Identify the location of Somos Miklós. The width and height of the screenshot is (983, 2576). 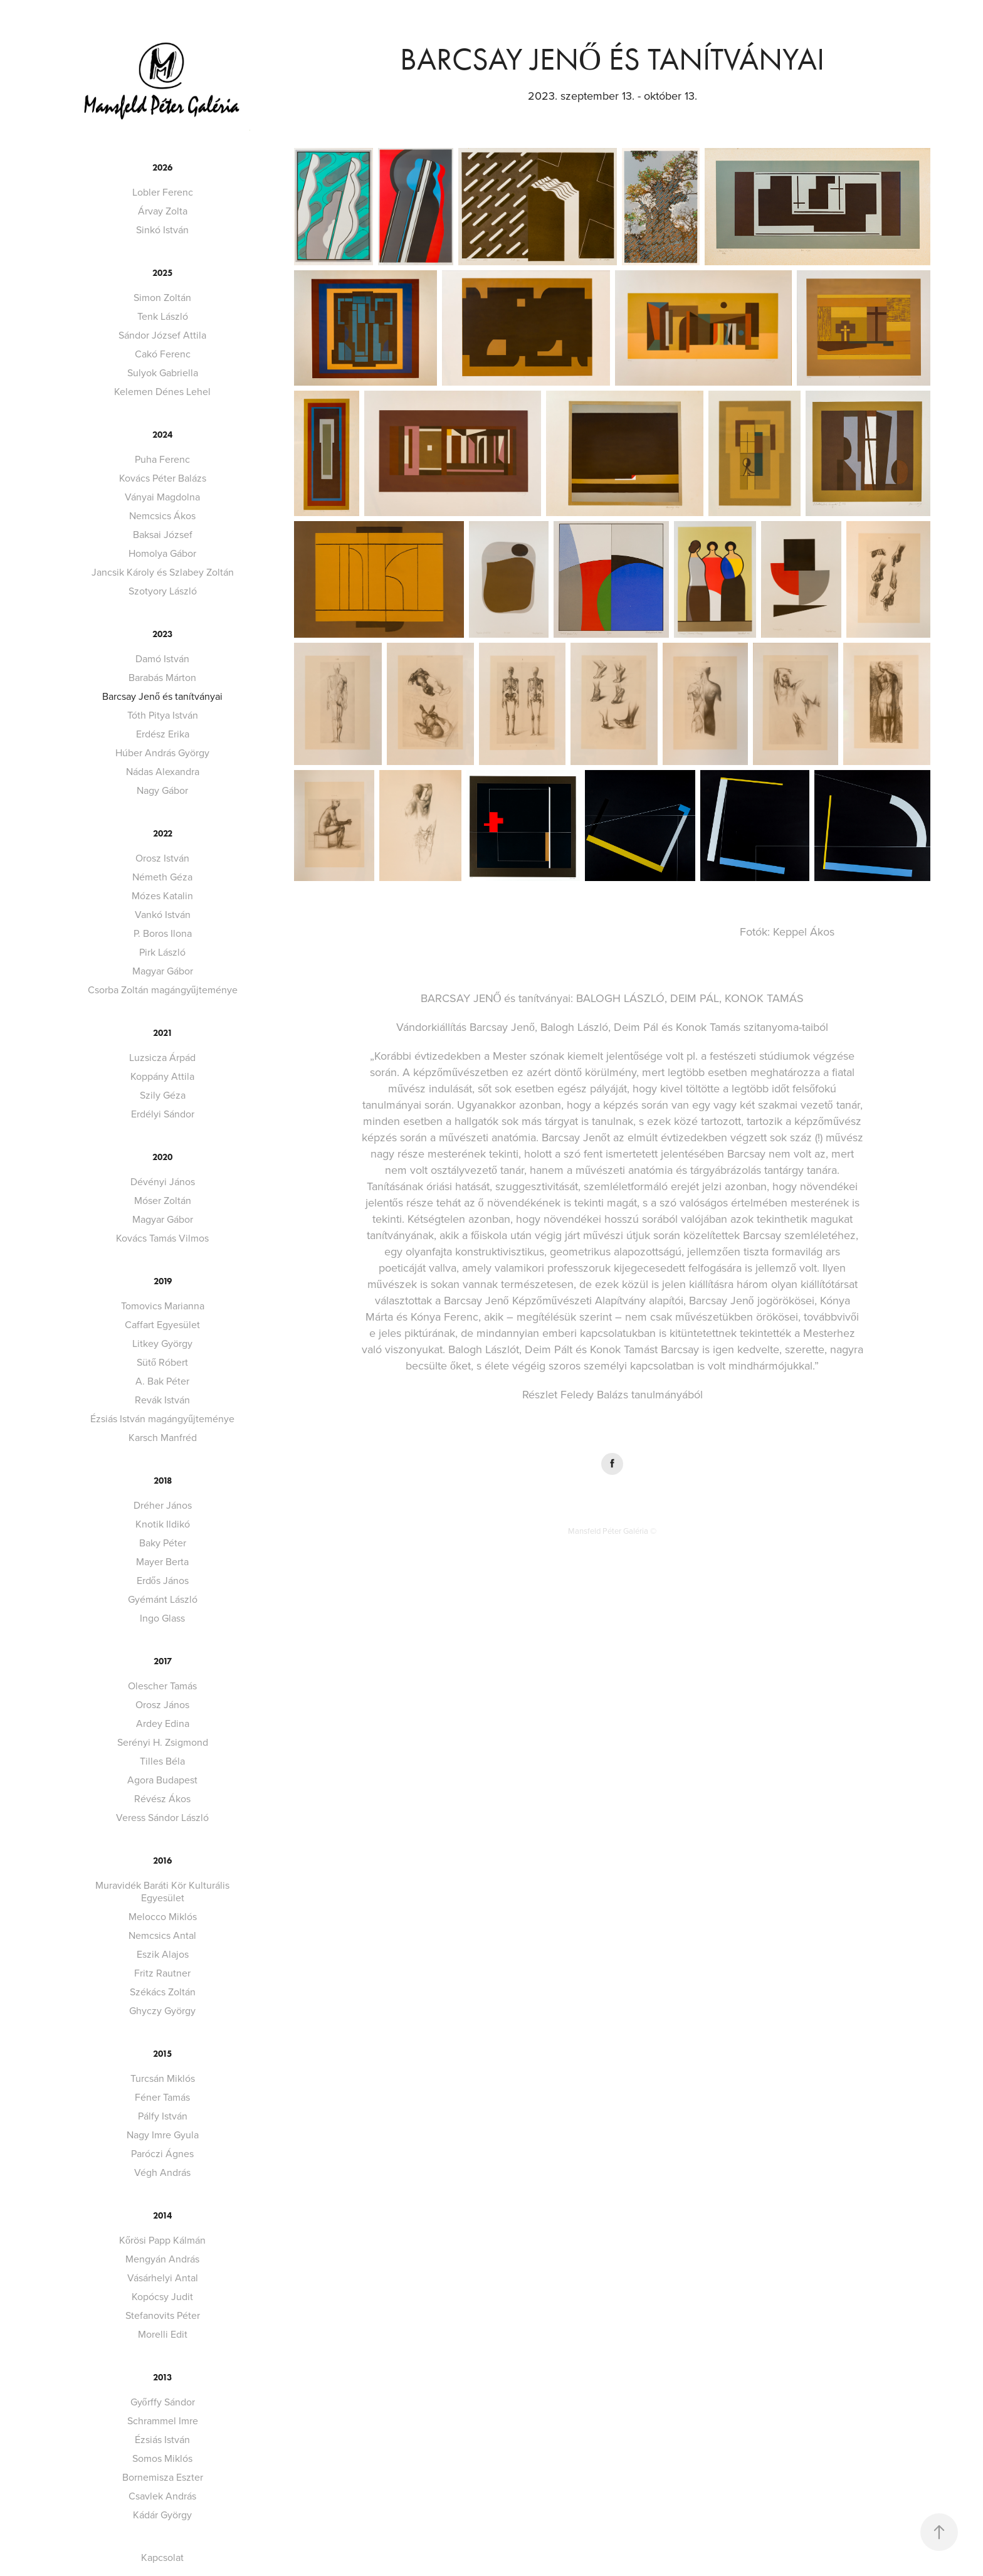
(162, 2458).